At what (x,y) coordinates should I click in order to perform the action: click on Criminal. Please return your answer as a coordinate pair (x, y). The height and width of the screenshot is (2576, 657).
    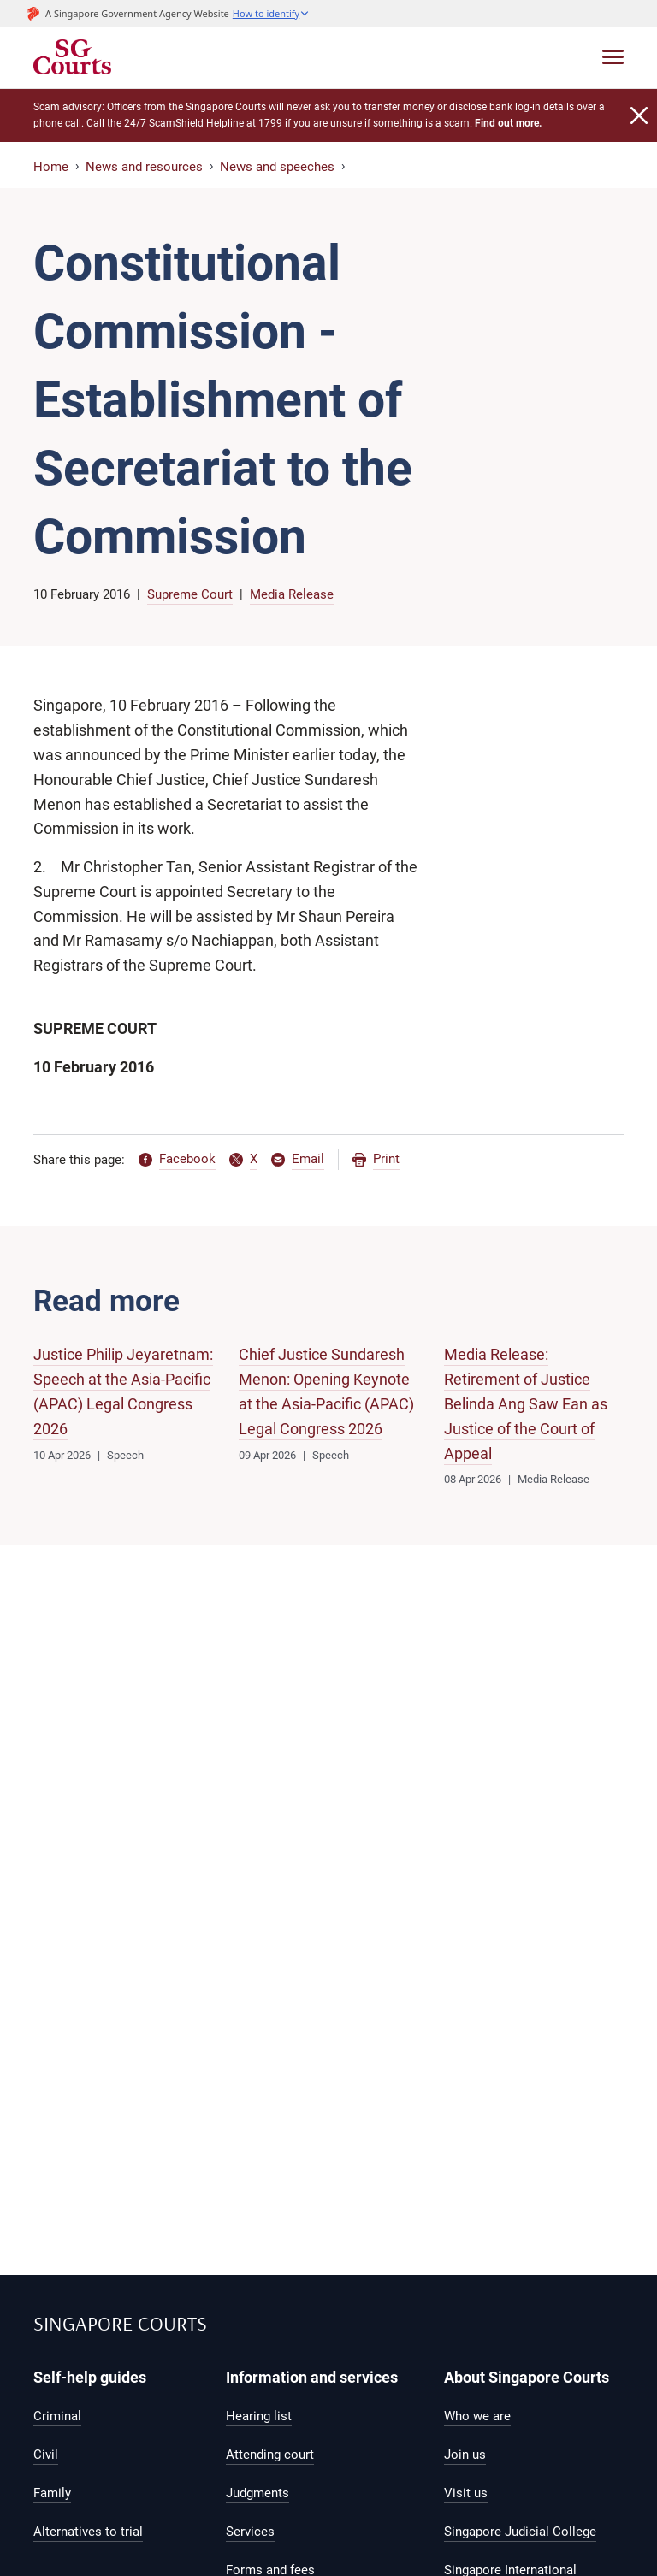
    Looking at the image, I should click on (57, 2416).